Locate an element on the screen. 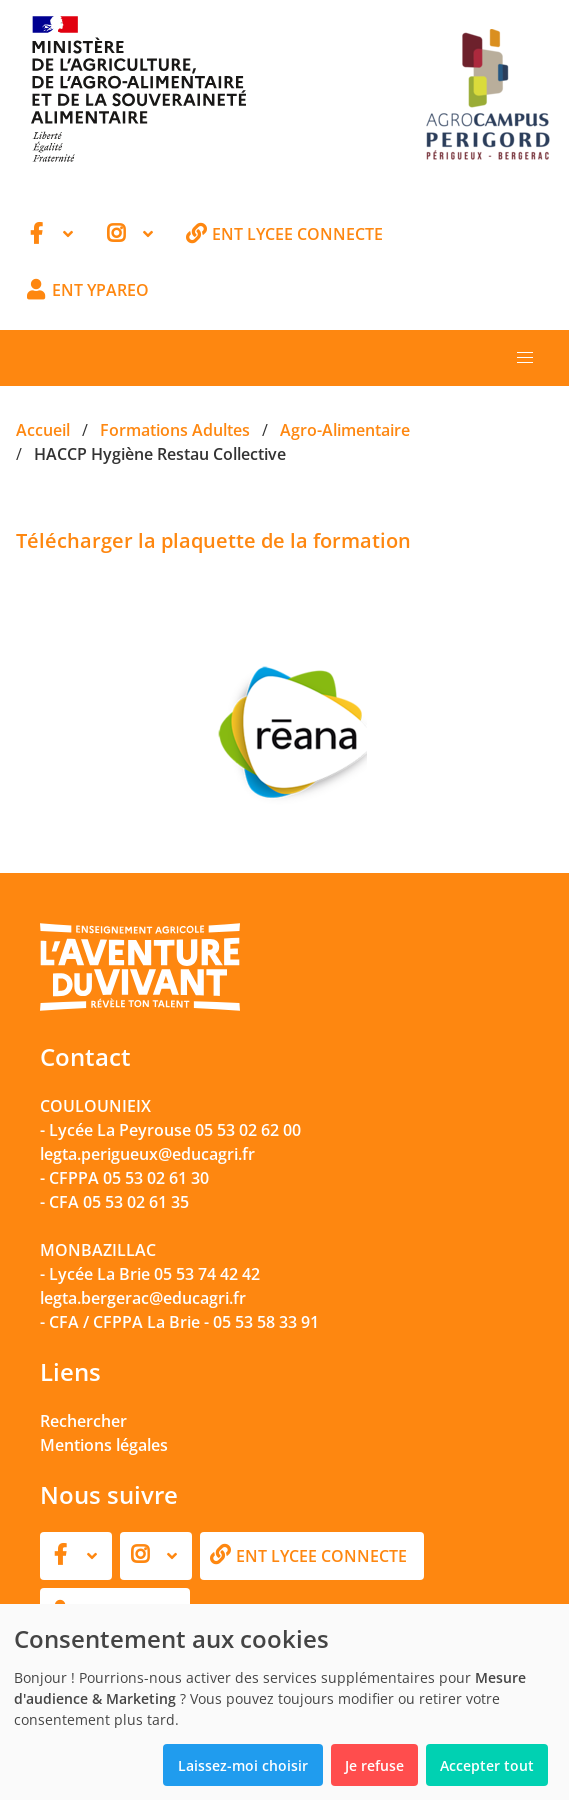 The height and width of the screenshot is (1800, 569). Laissez-moi choisir is located at coordinates (243, 1765).